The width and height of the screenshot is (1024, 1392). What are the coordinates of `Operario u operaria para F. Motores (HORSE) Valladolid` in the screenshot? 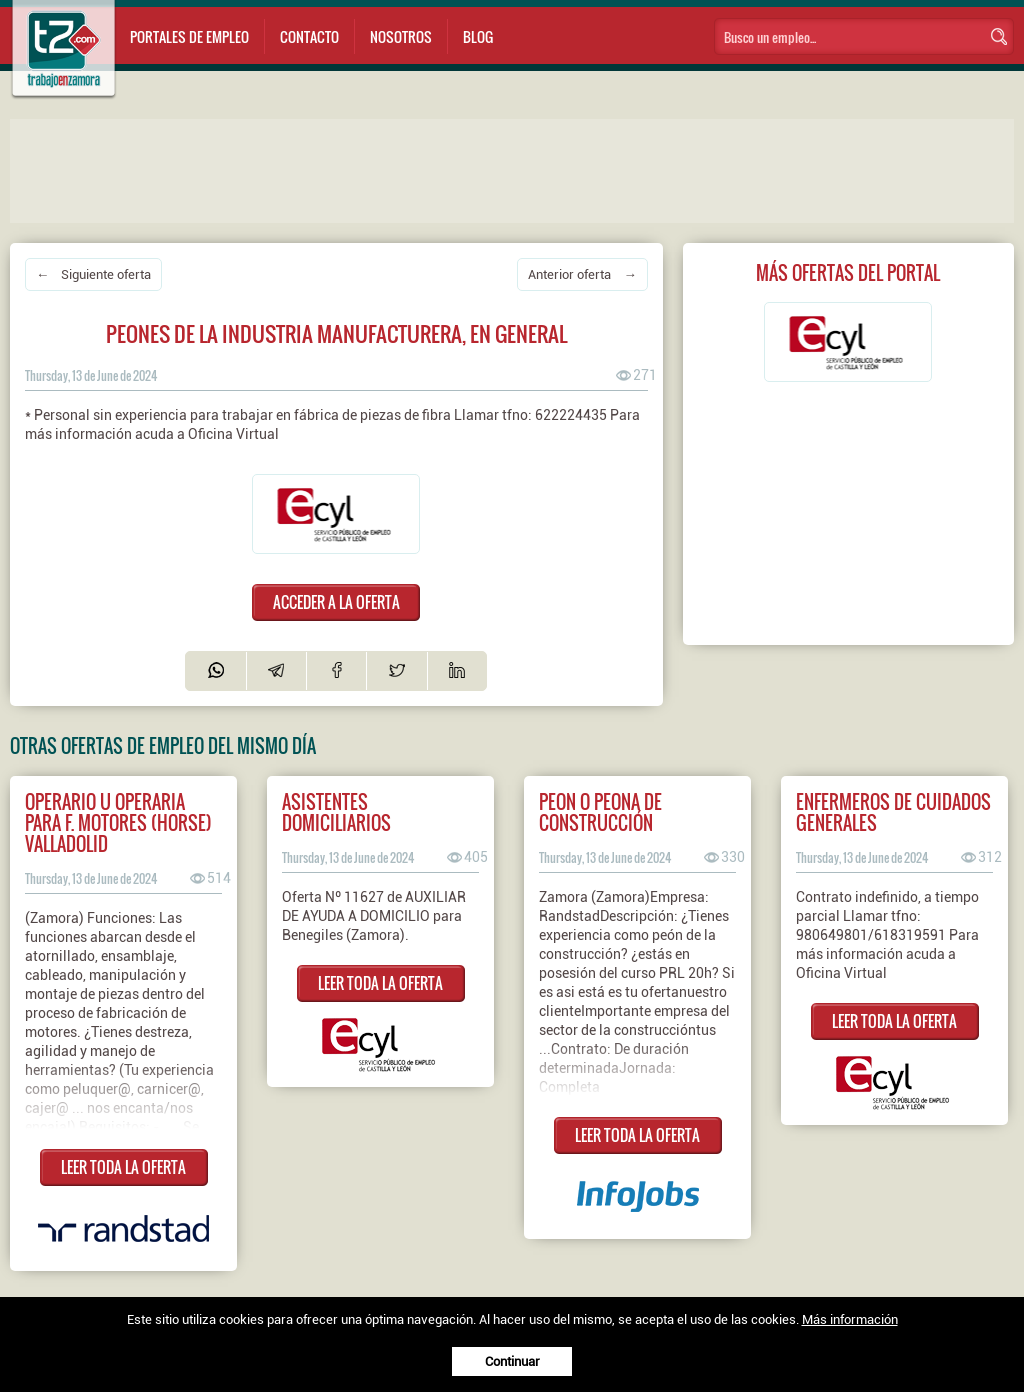 It's located at (118, 822).